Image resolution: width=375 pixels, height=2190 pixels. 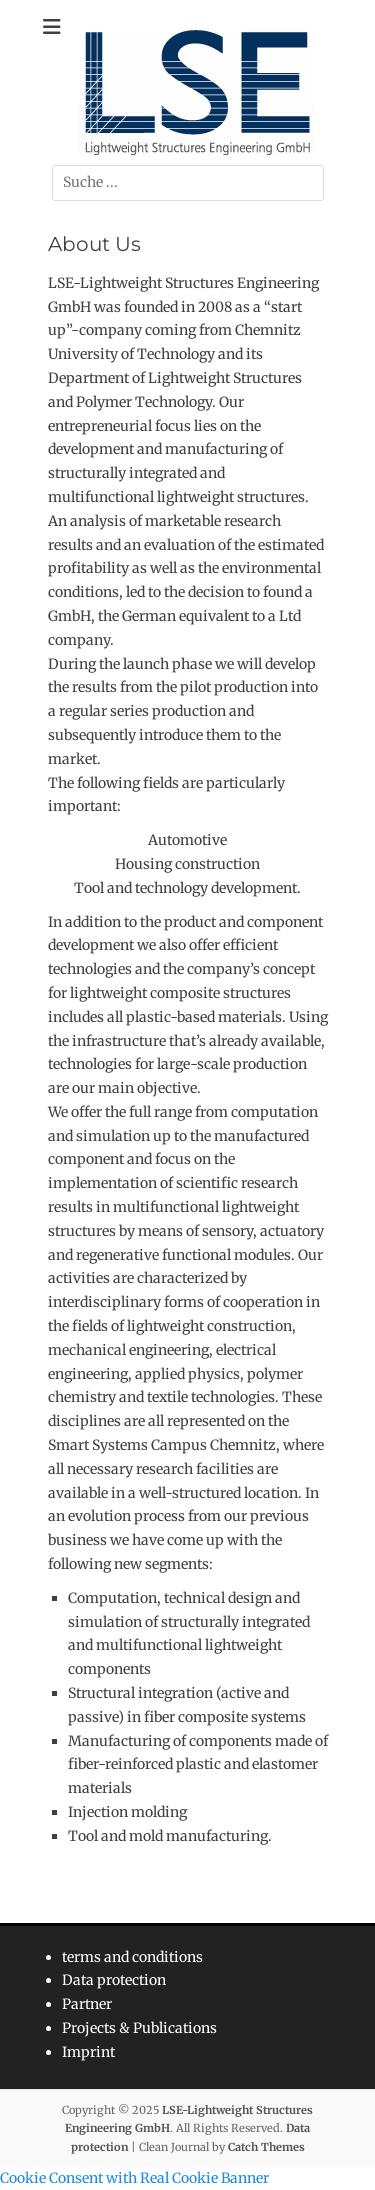 I want to click on Data protection, so click(x=114, y=1980).